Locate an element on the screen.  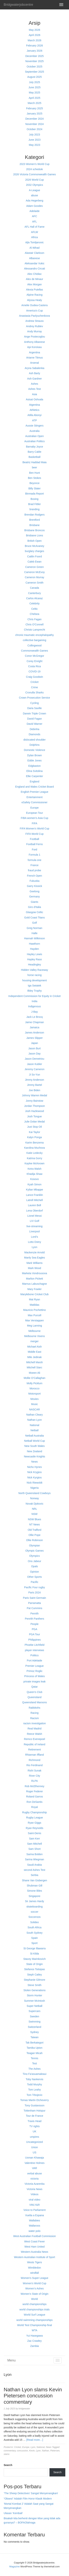
Steph Catley is located at coordinates (34, 1974).